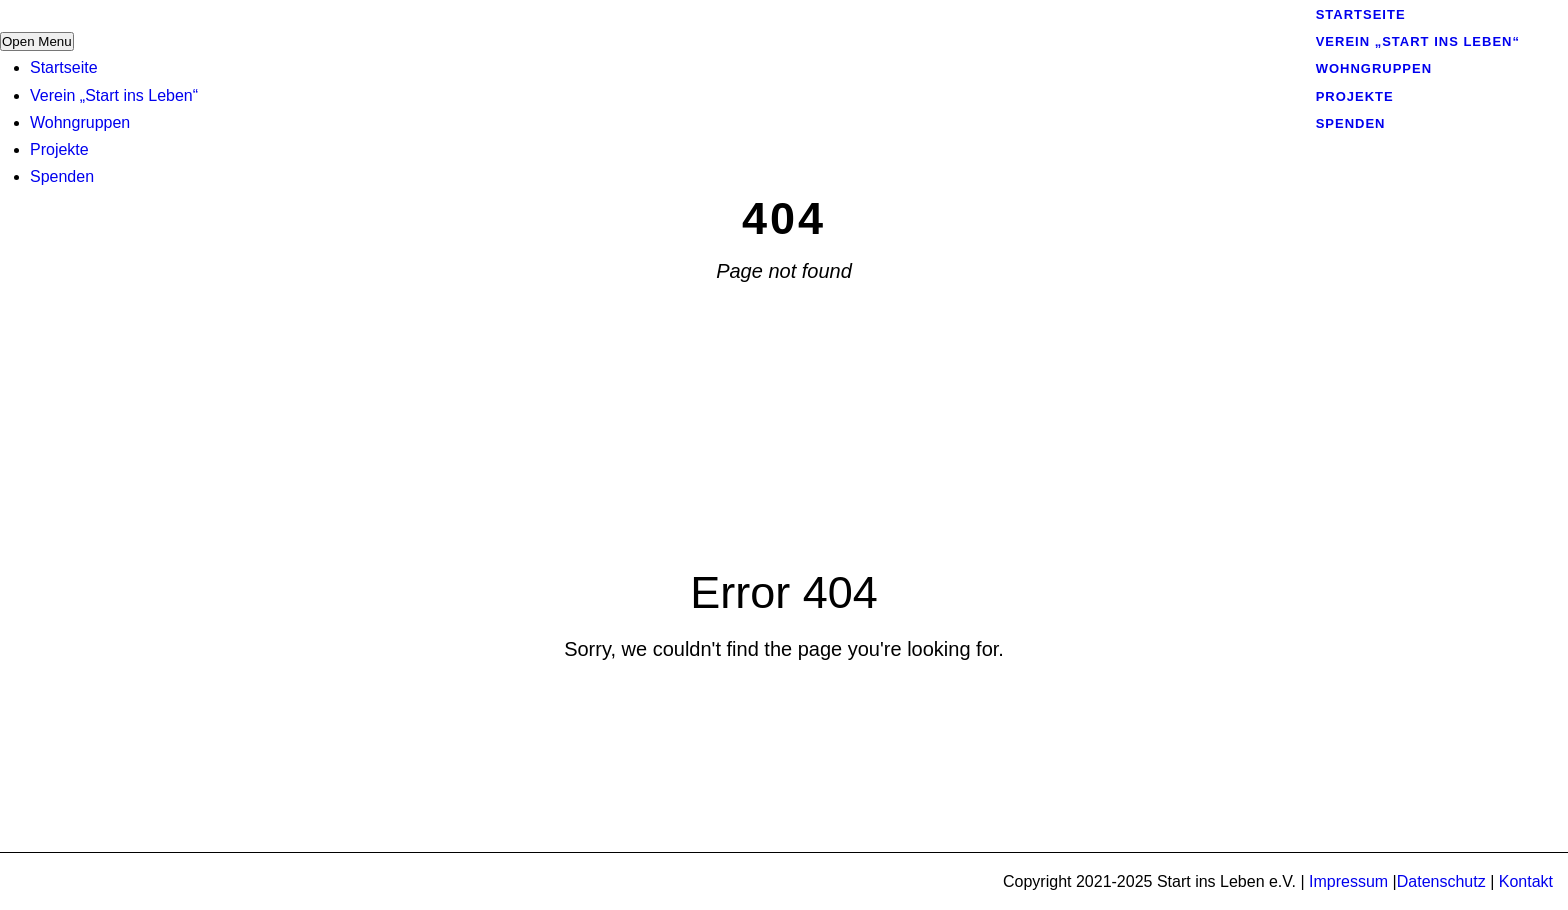  Describe the element at coordinates (1348, 881) in the screenshot. I see `Impressum` at that location.